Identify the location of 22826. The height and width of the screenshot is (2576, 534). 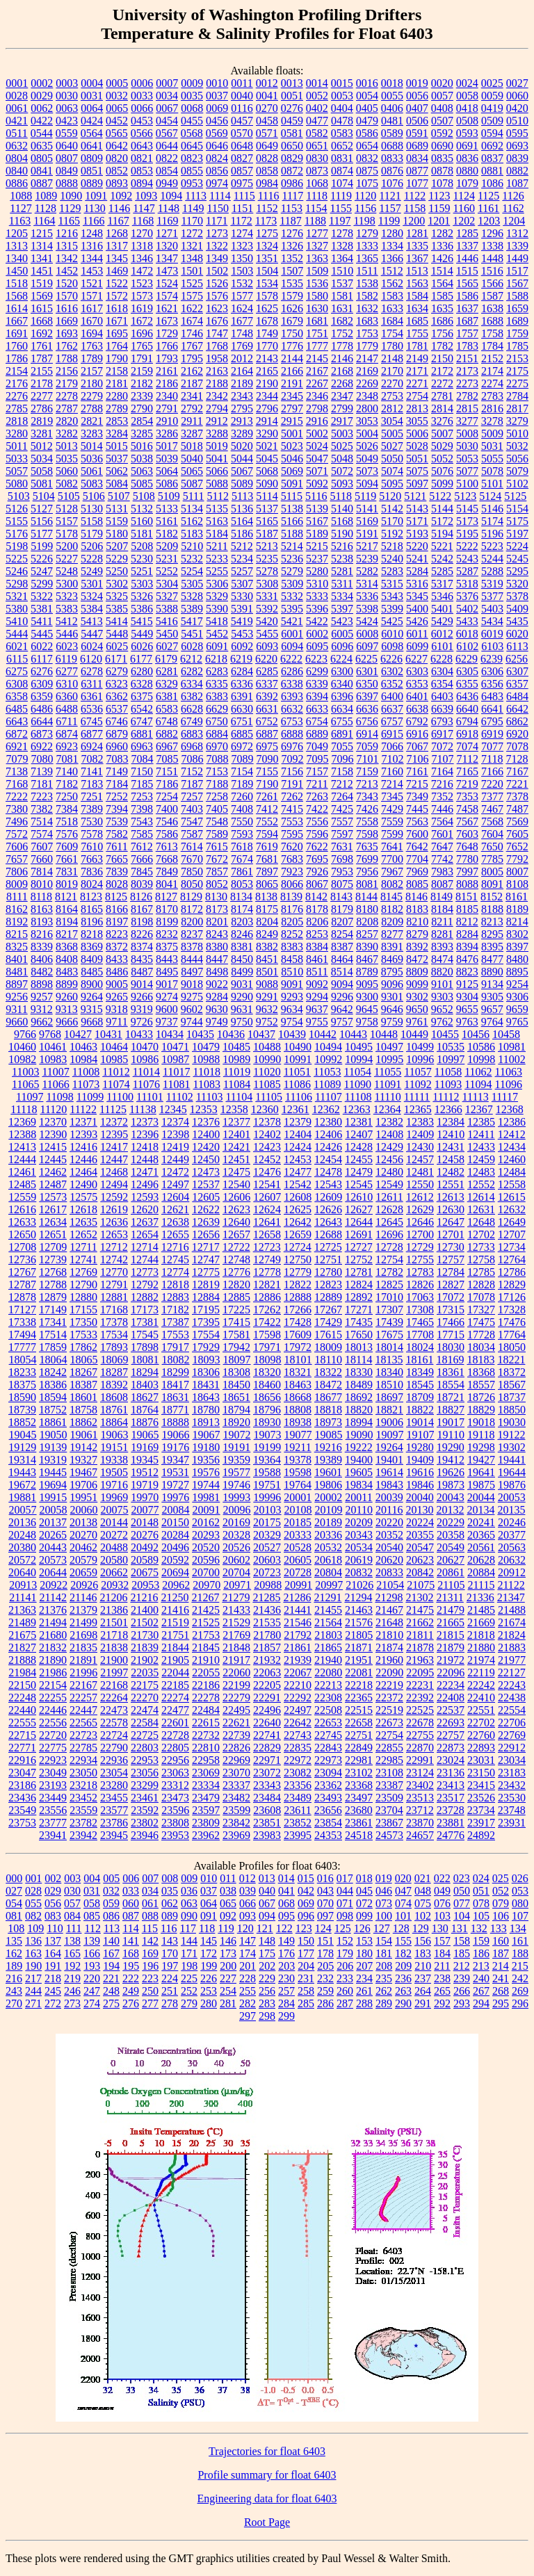
(236, 1747).